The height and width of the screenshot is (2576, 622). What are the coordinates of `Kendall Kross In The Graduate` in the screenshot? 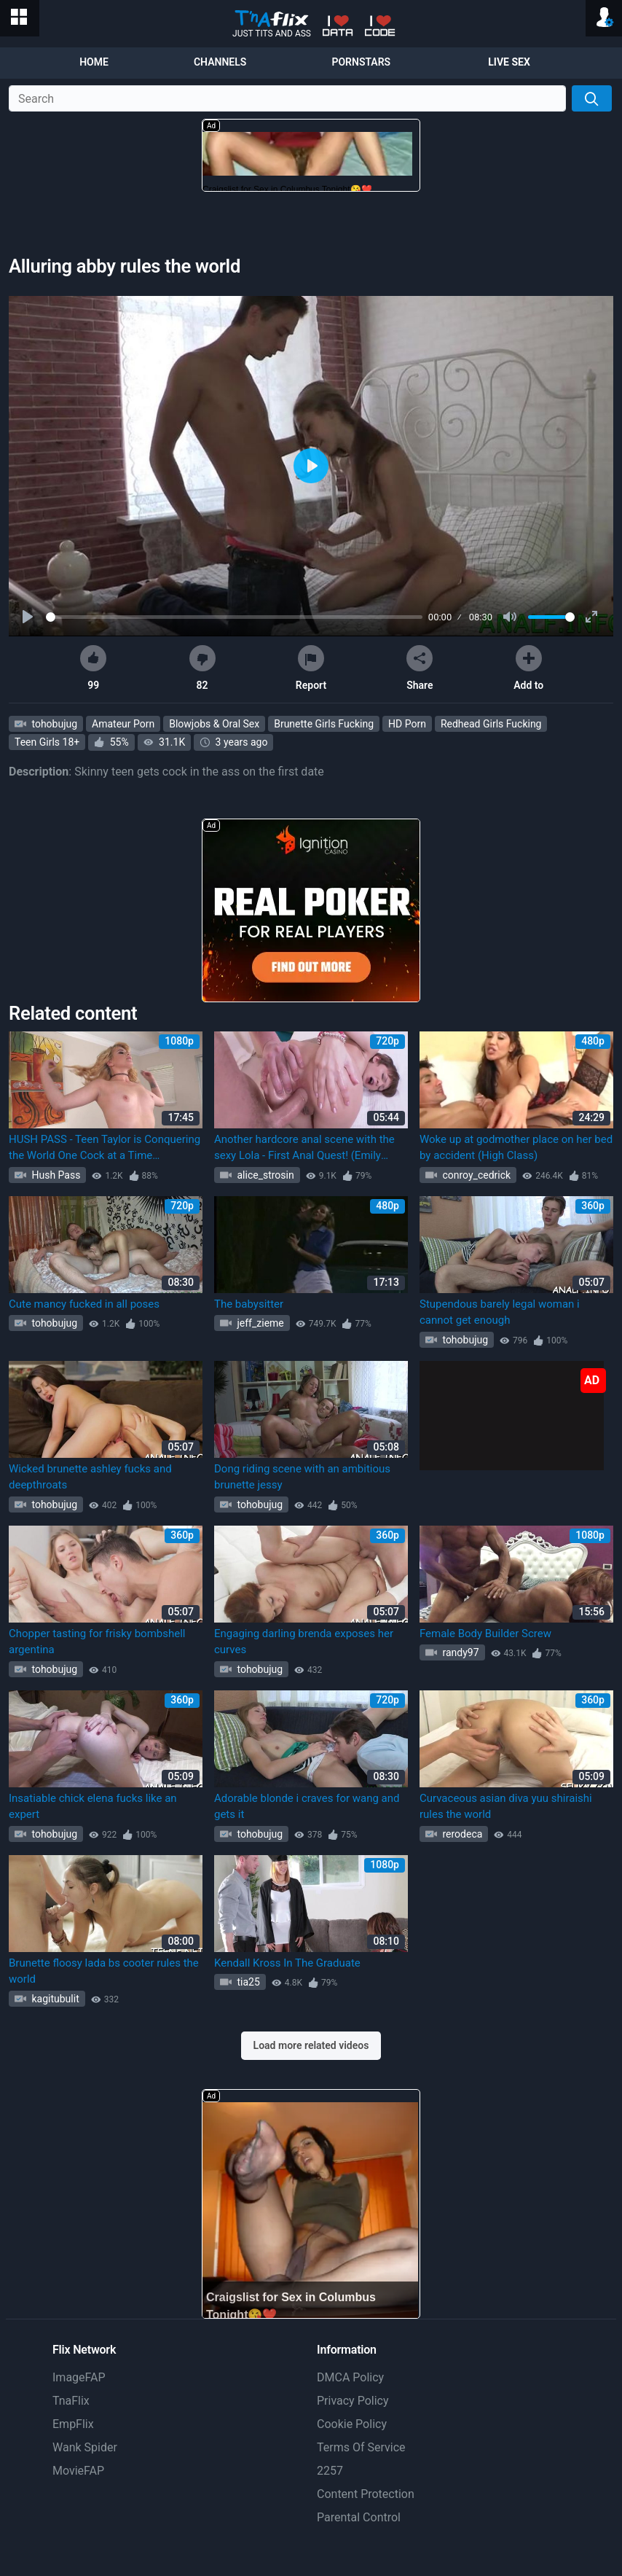 It's located at (287, 1963).